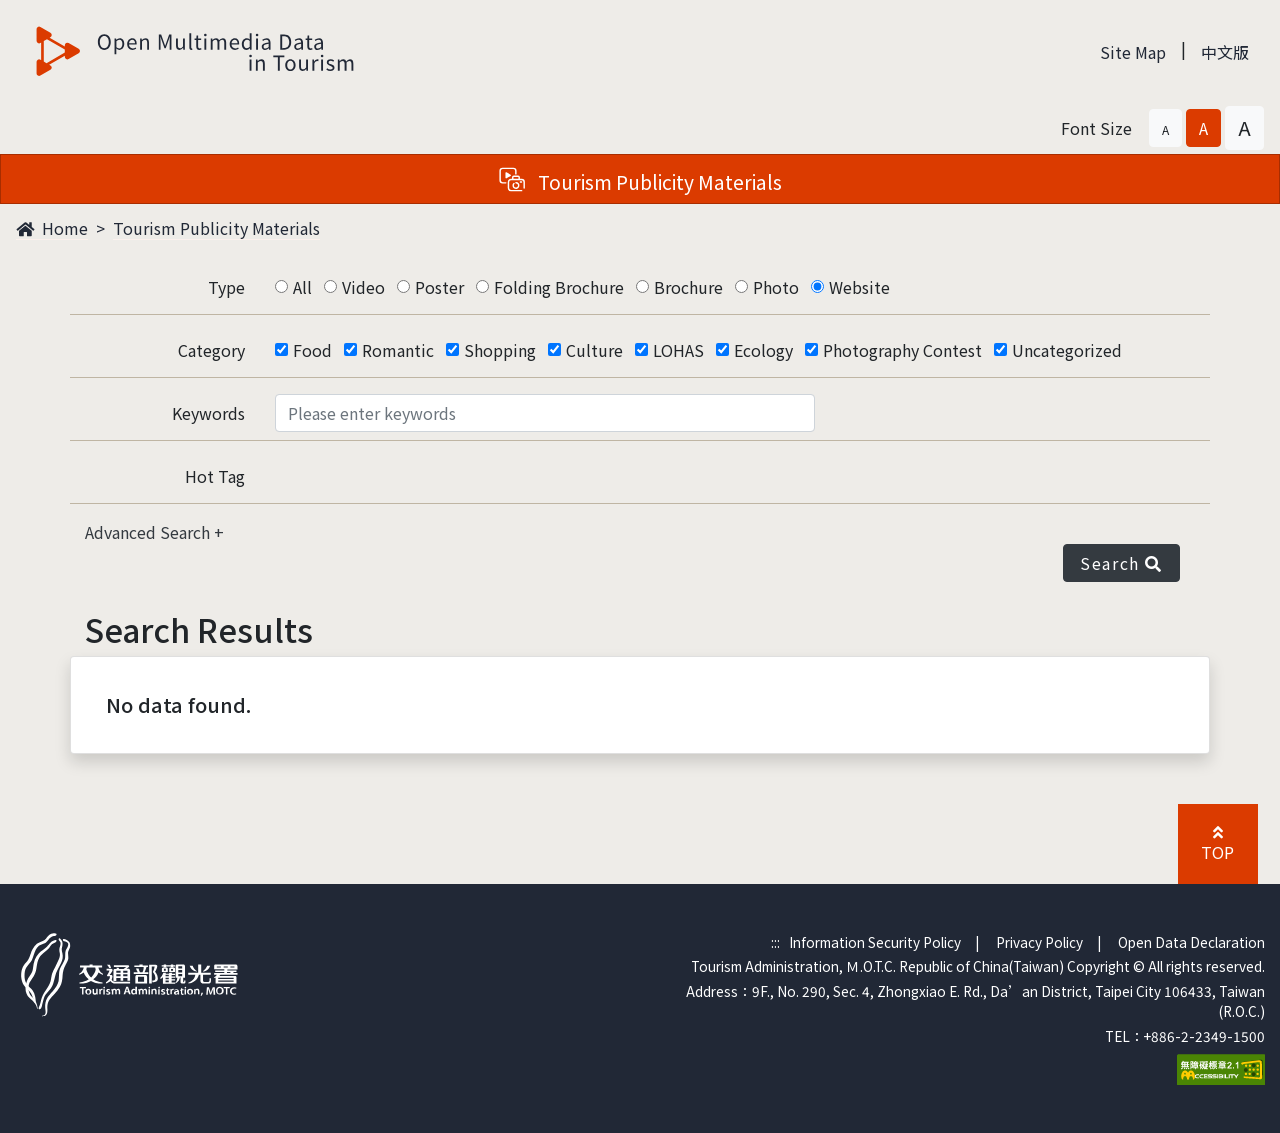 The image size is (1280, 1133). What do you see at coordinates (226, 287) in the screenshot?
I see `Type` at bounding box center [226, 287].